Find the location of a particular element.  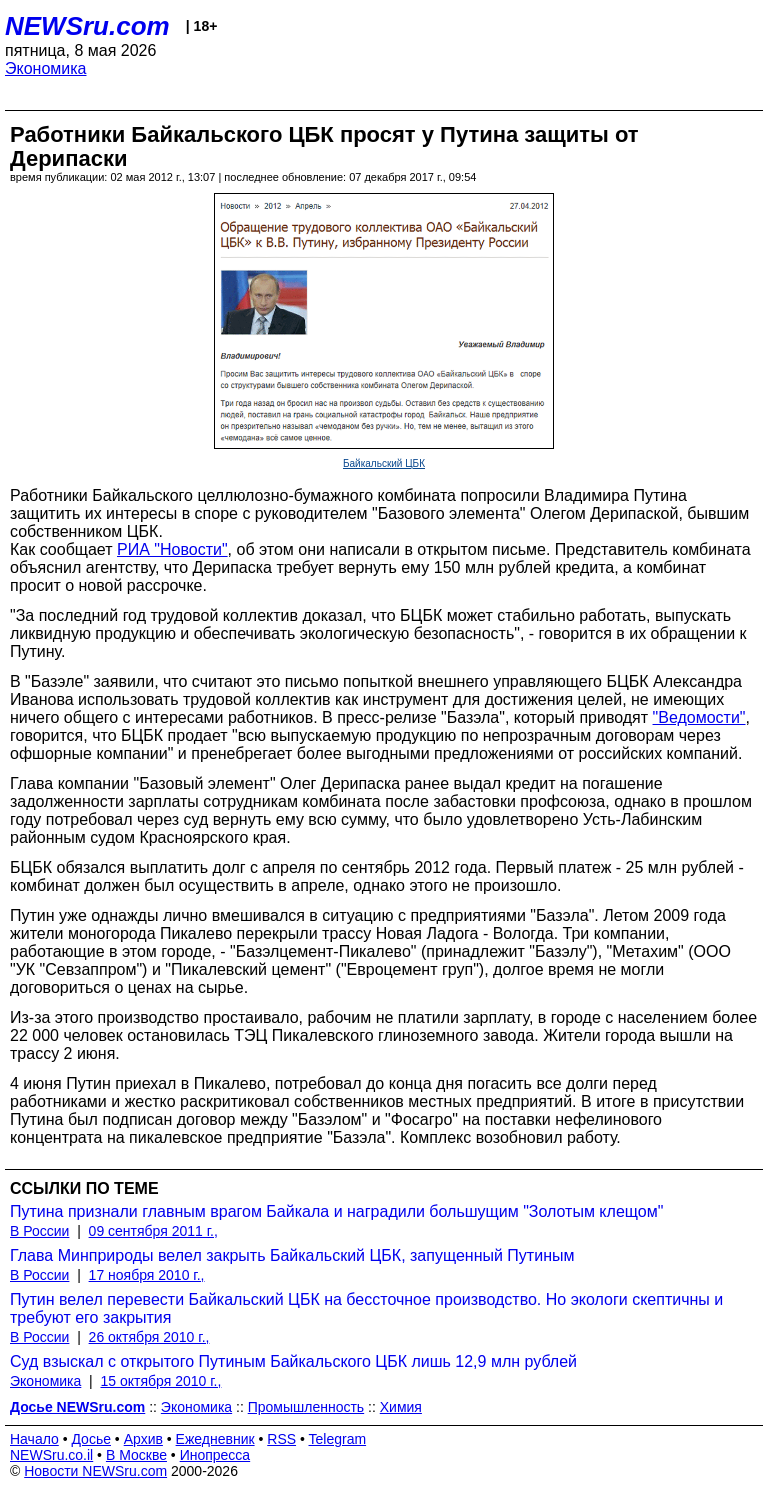

RSS is located at coordinates (281, 1439).